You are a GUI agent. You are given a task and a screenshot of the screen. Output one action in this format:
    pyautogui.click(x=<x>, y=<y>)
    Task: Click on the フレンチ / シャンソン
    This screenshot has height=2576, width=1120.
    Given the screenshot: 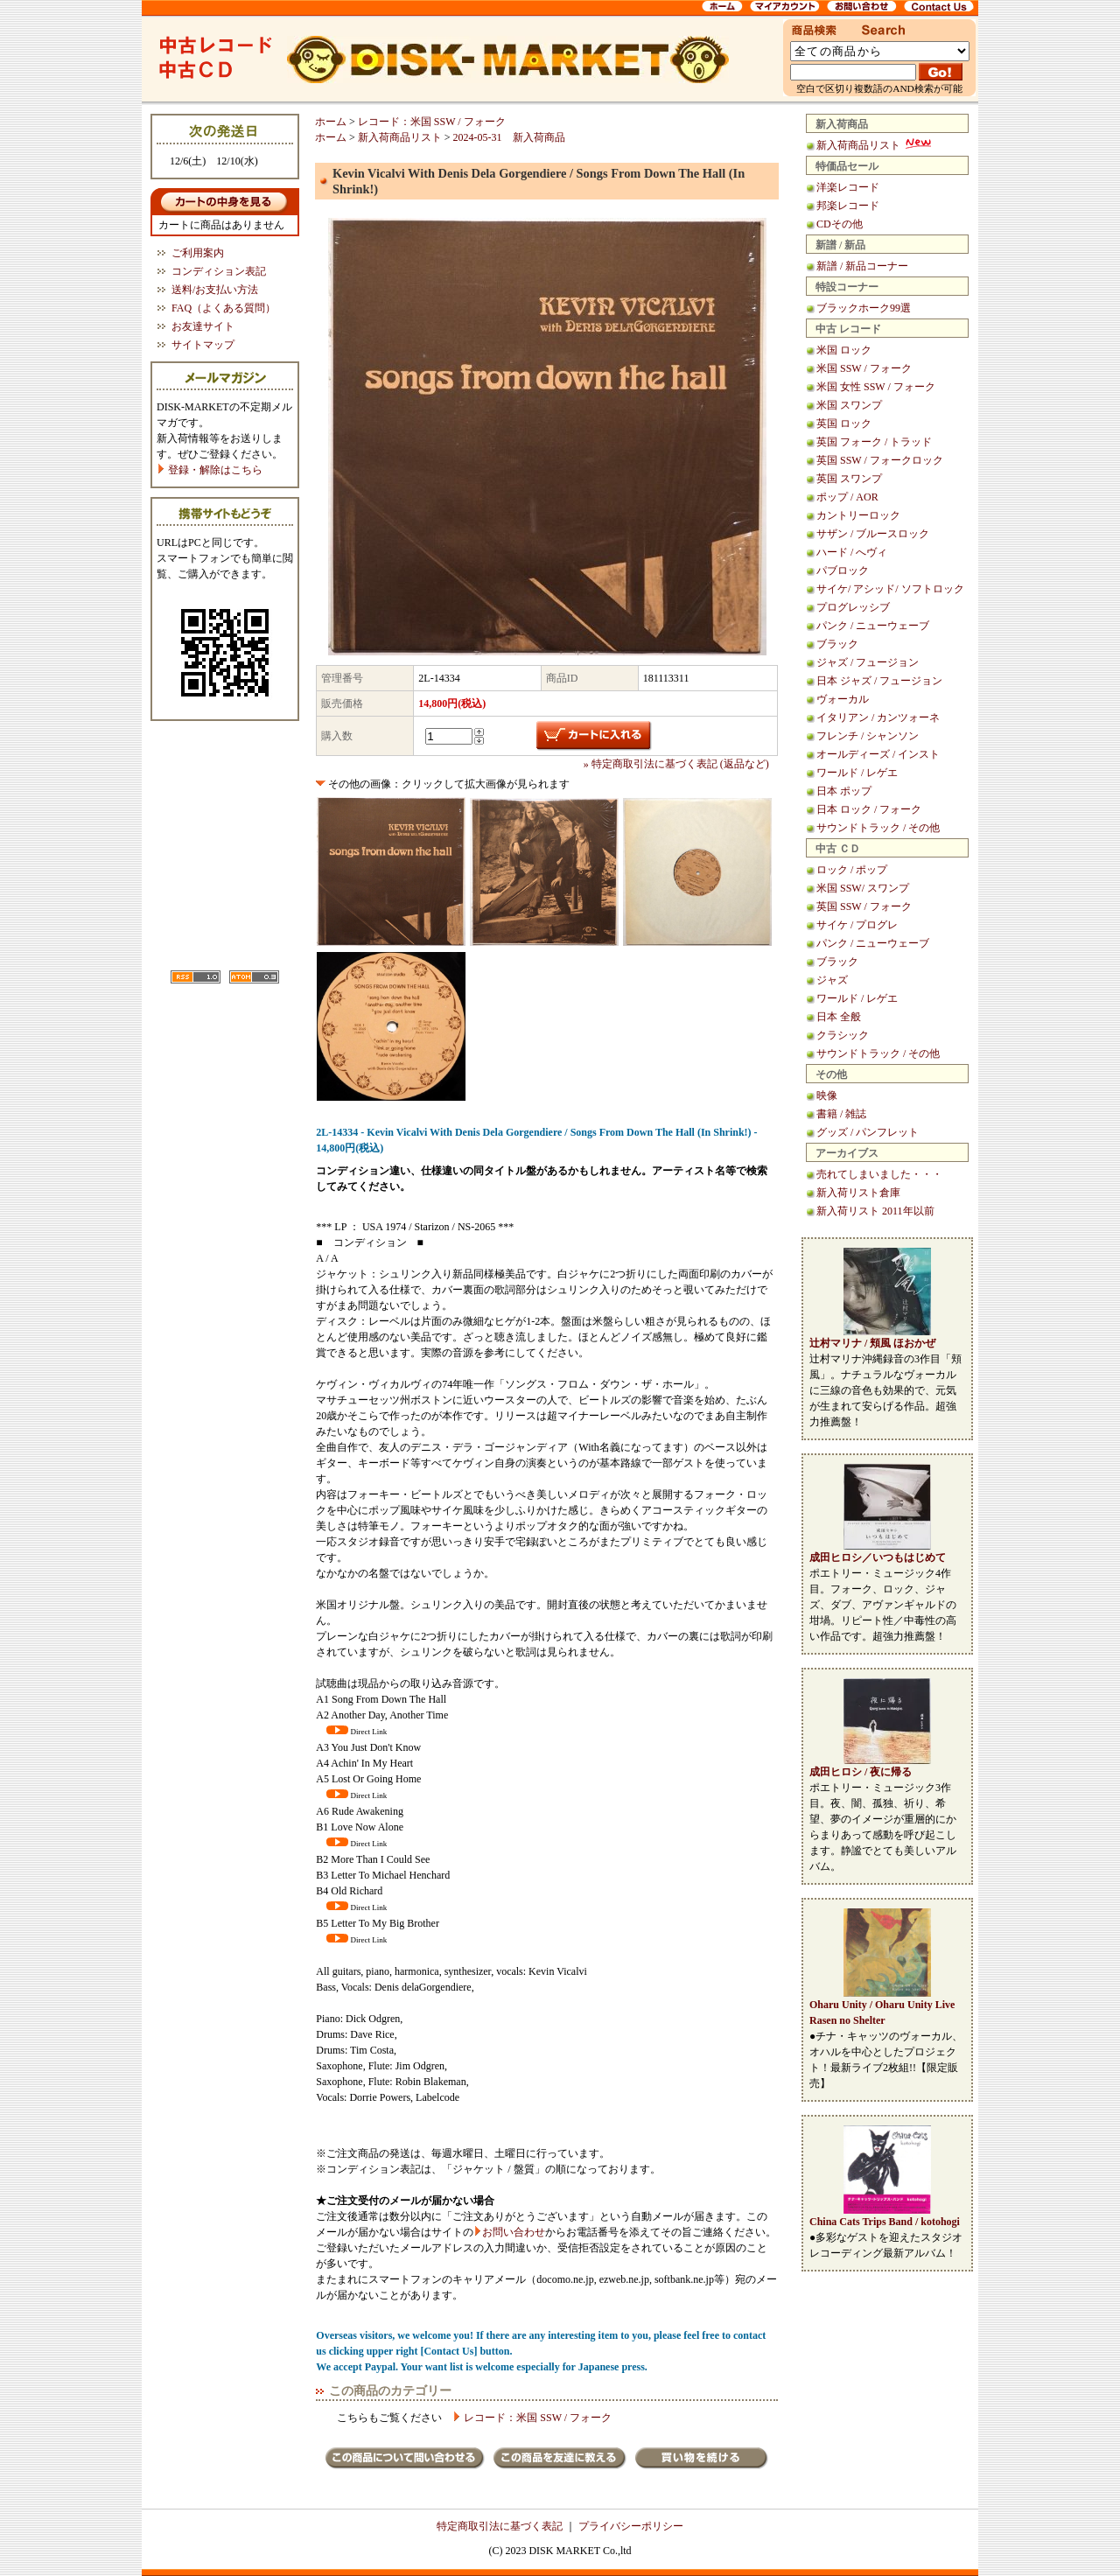 What is the action you would take?
    pyautogui.click(x=867, y=736)
    